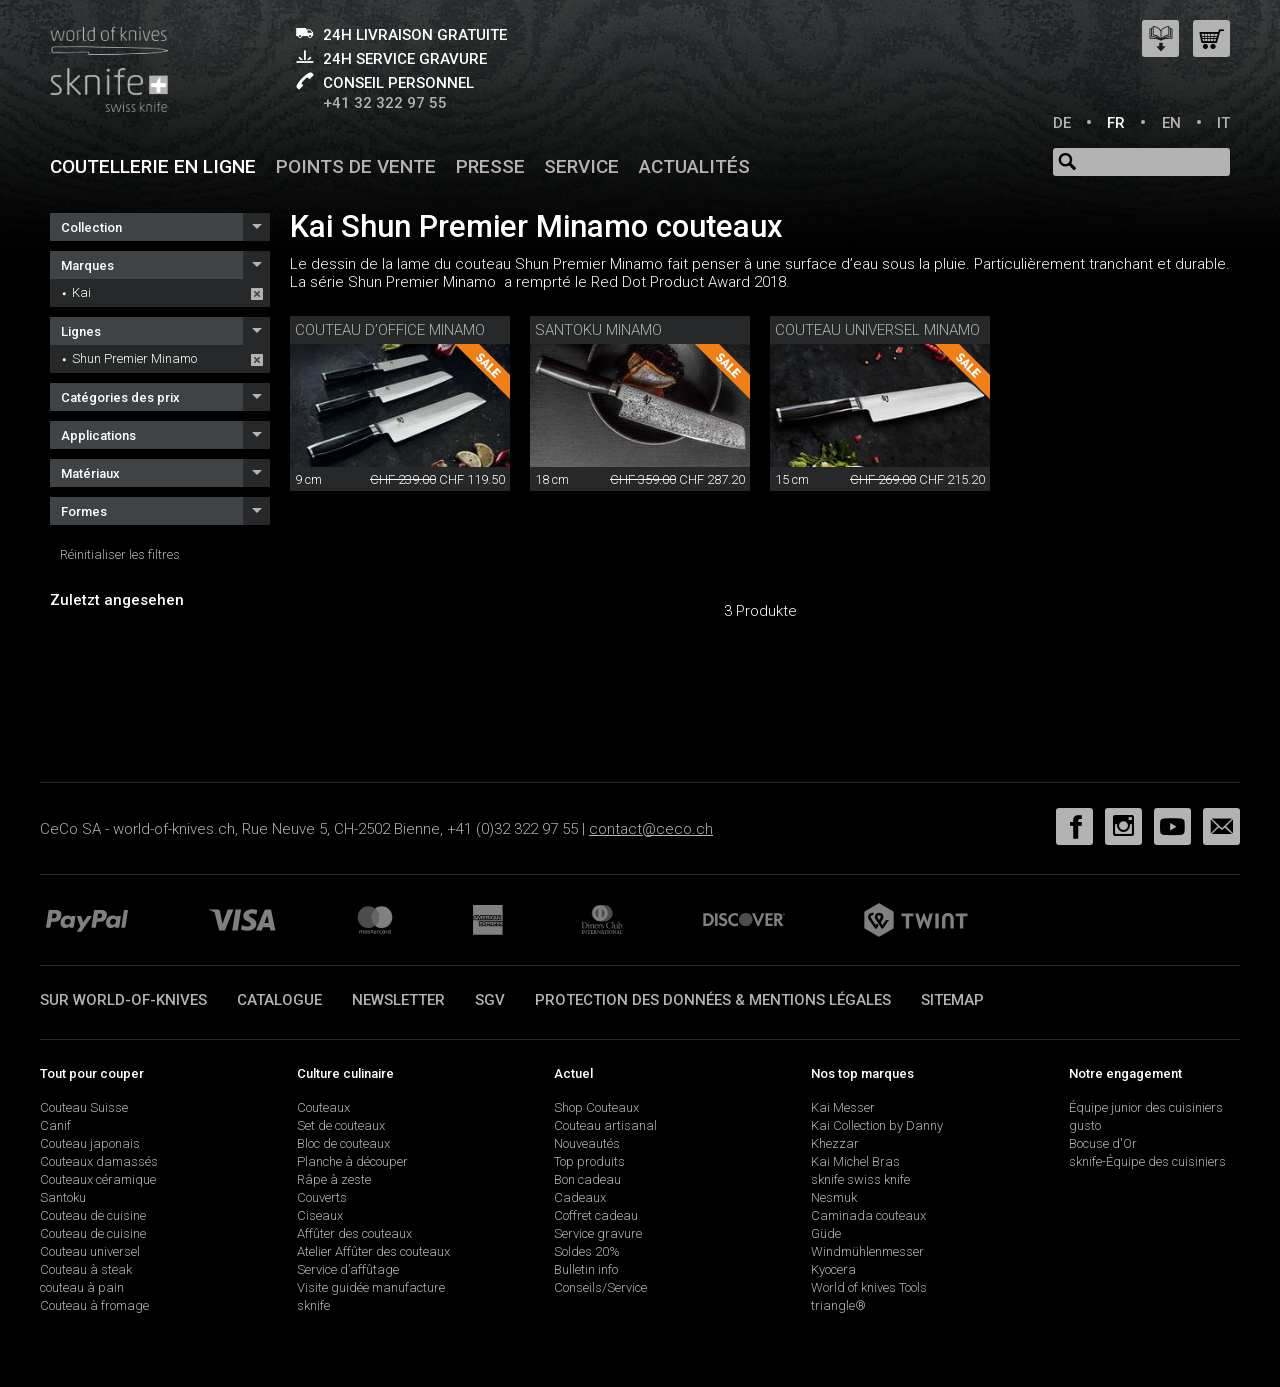 Image resolution: width=1280 pixels, height=1387 pixels. I want to click on Service d’affûtage, so click(348, 1269).